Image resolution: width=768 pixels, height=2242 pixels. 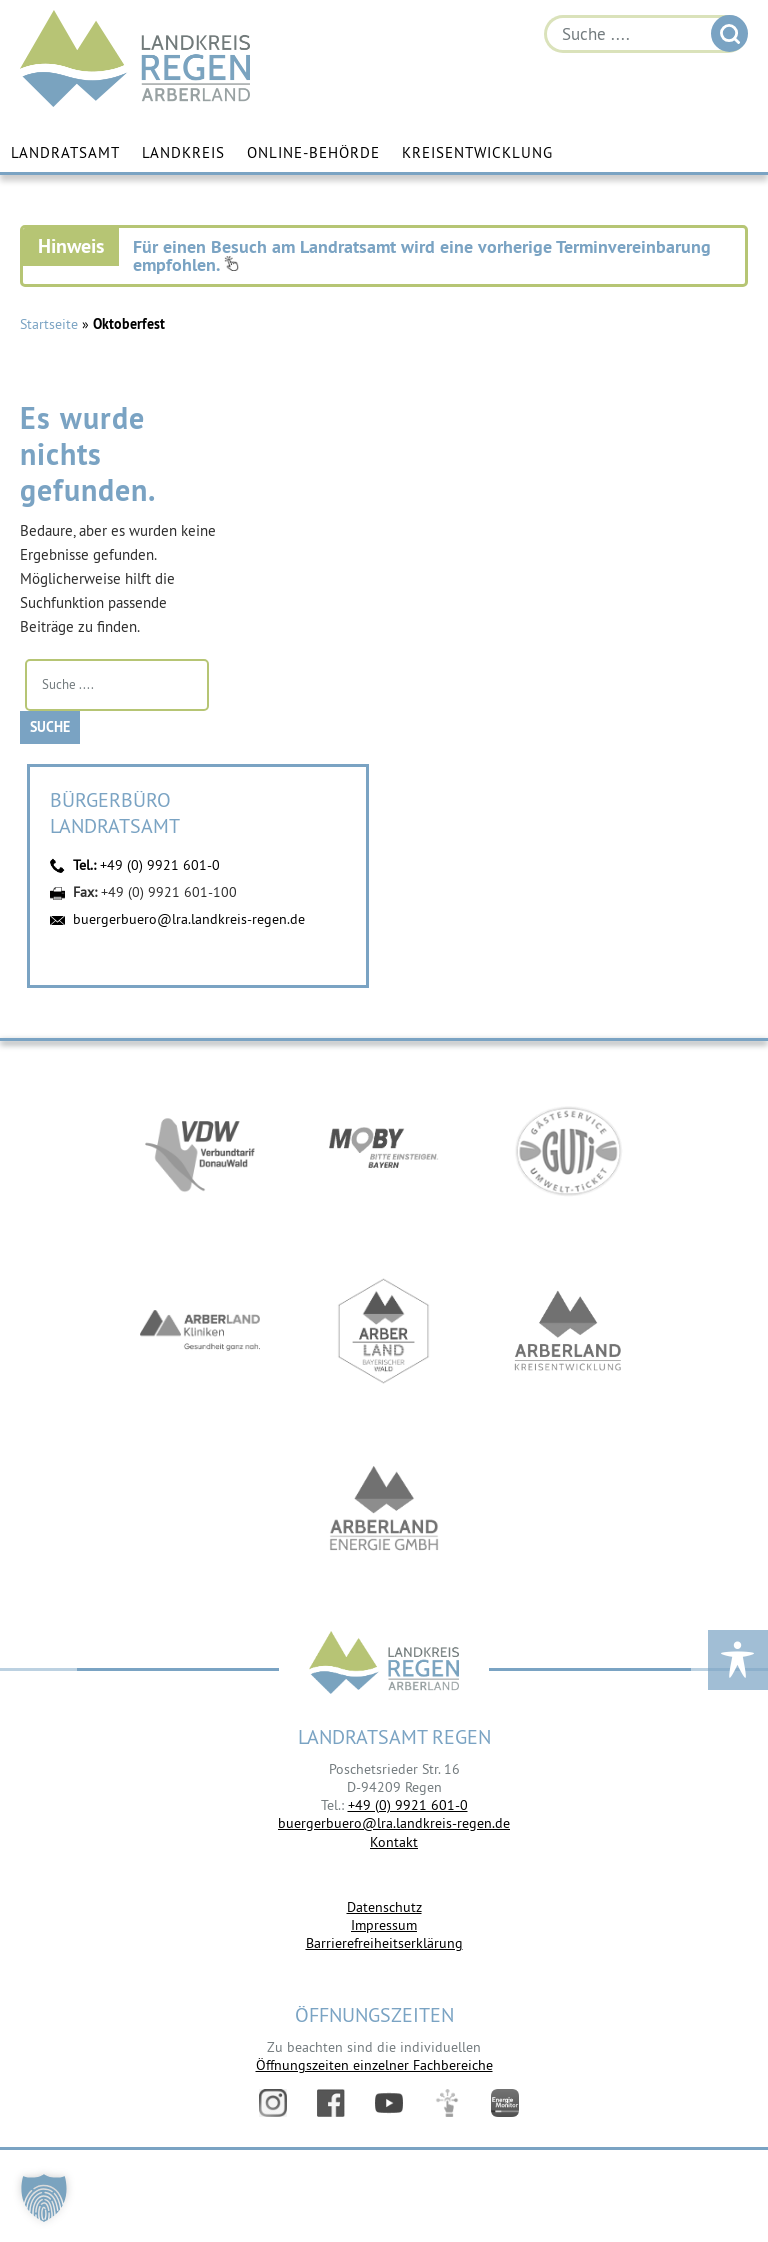 I want to click on Energiemonitor, so click(x=505, y=2103).